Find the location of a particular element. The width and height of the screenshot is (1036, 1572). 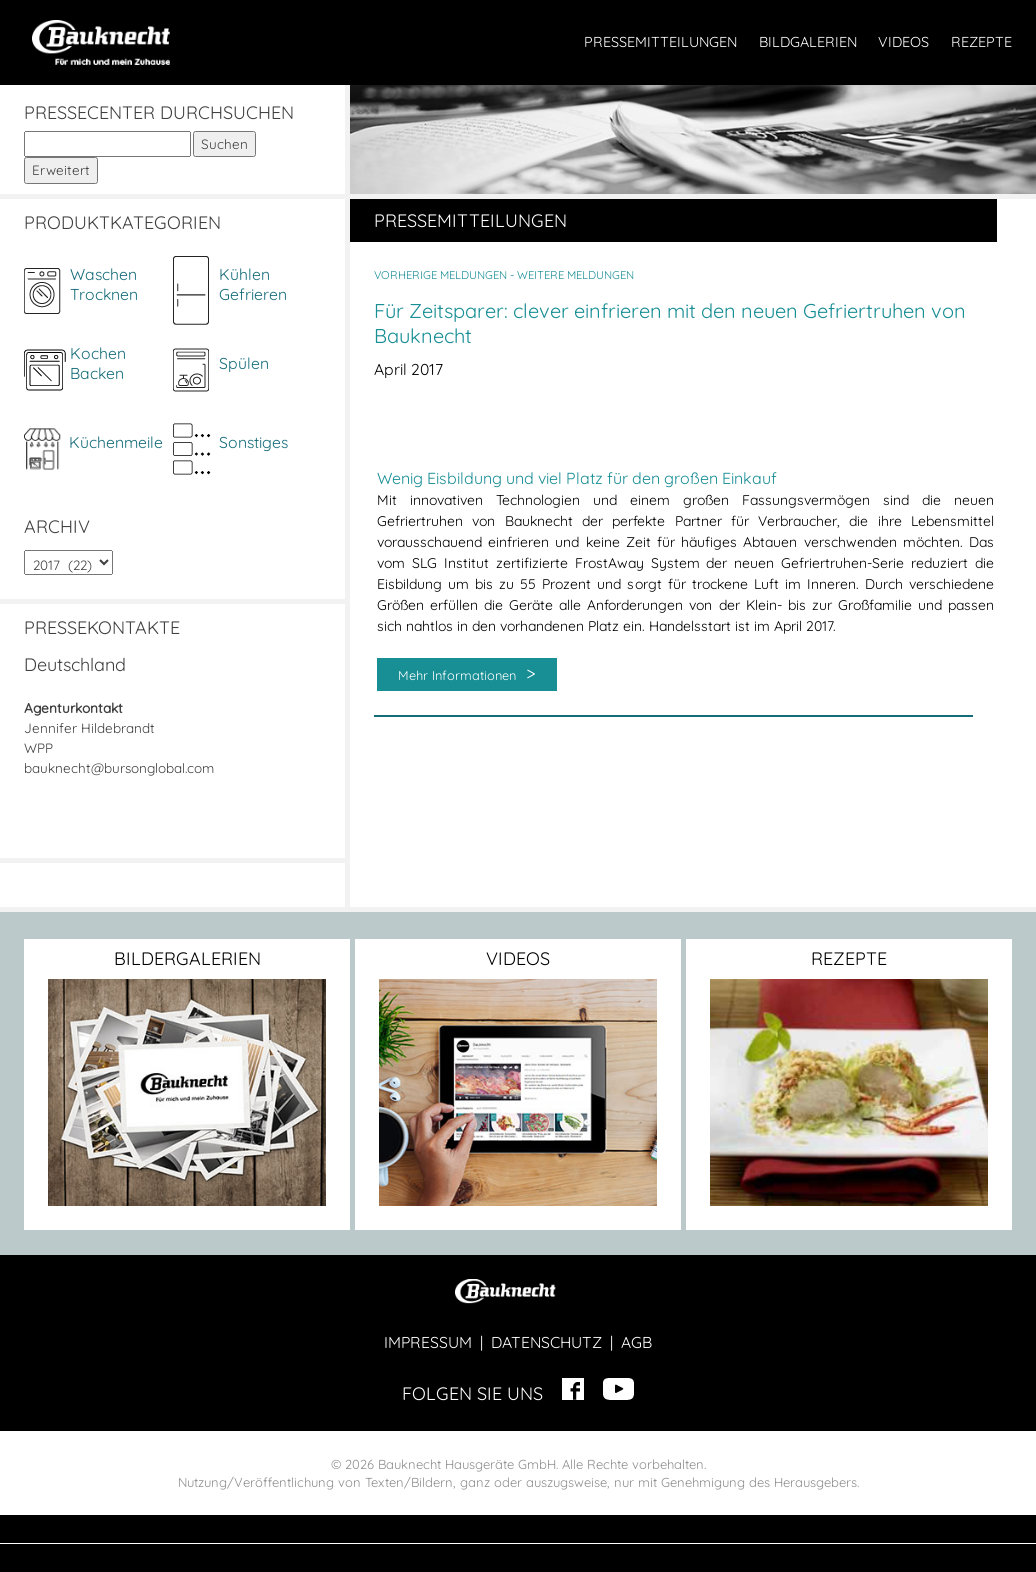

Spülen is located at coordinates (244, 363).